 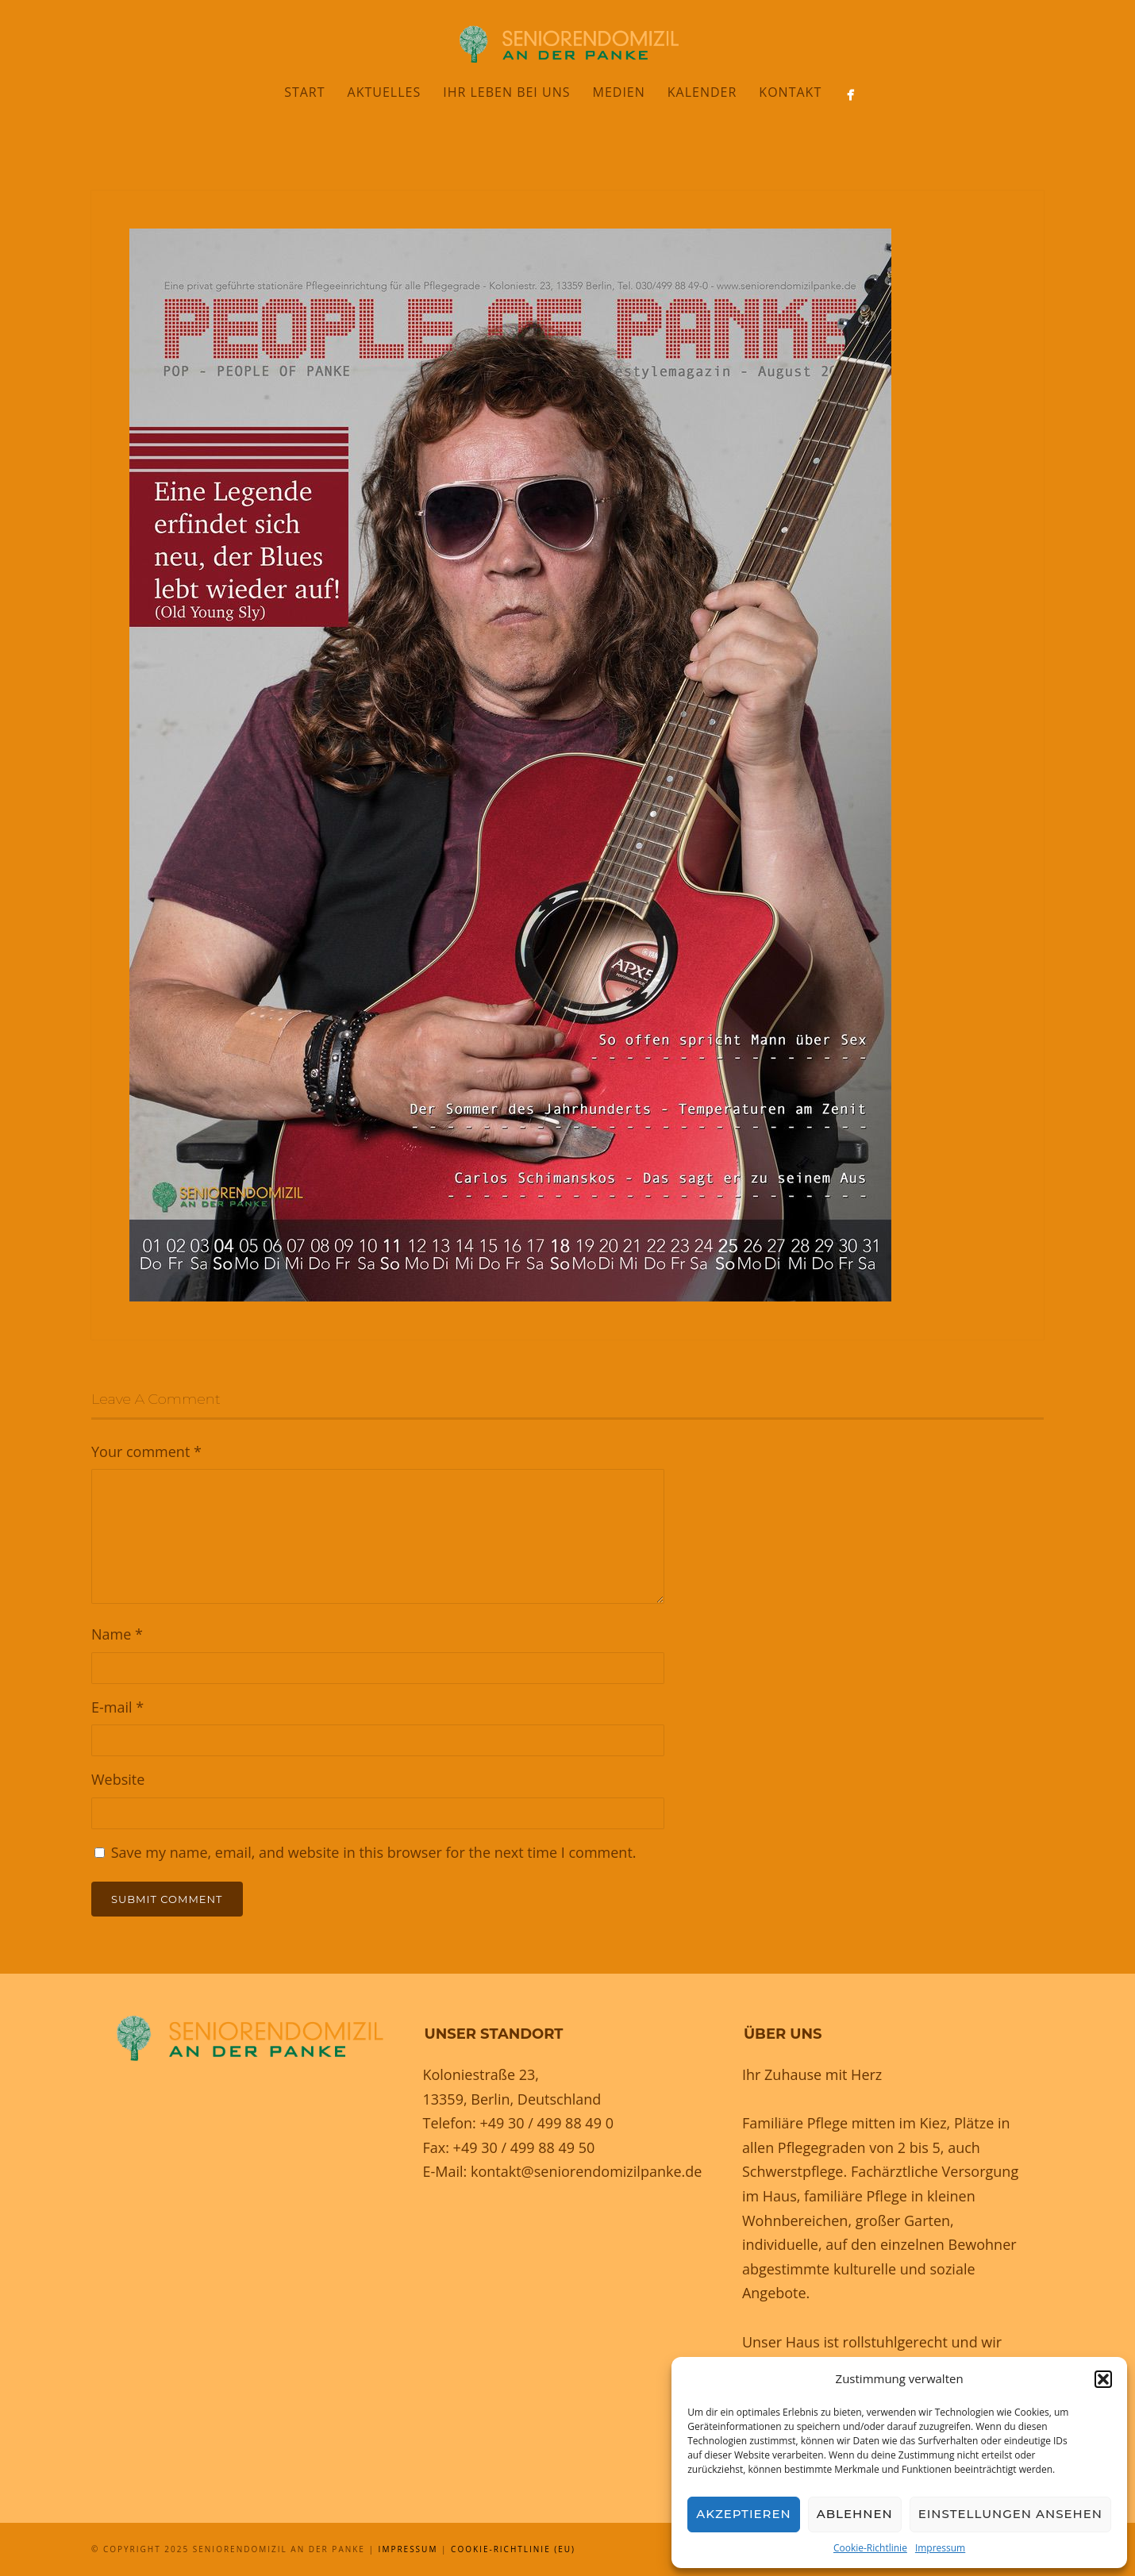 I want to click on Koloniestraße 23,, so click(x=480, y=2074).